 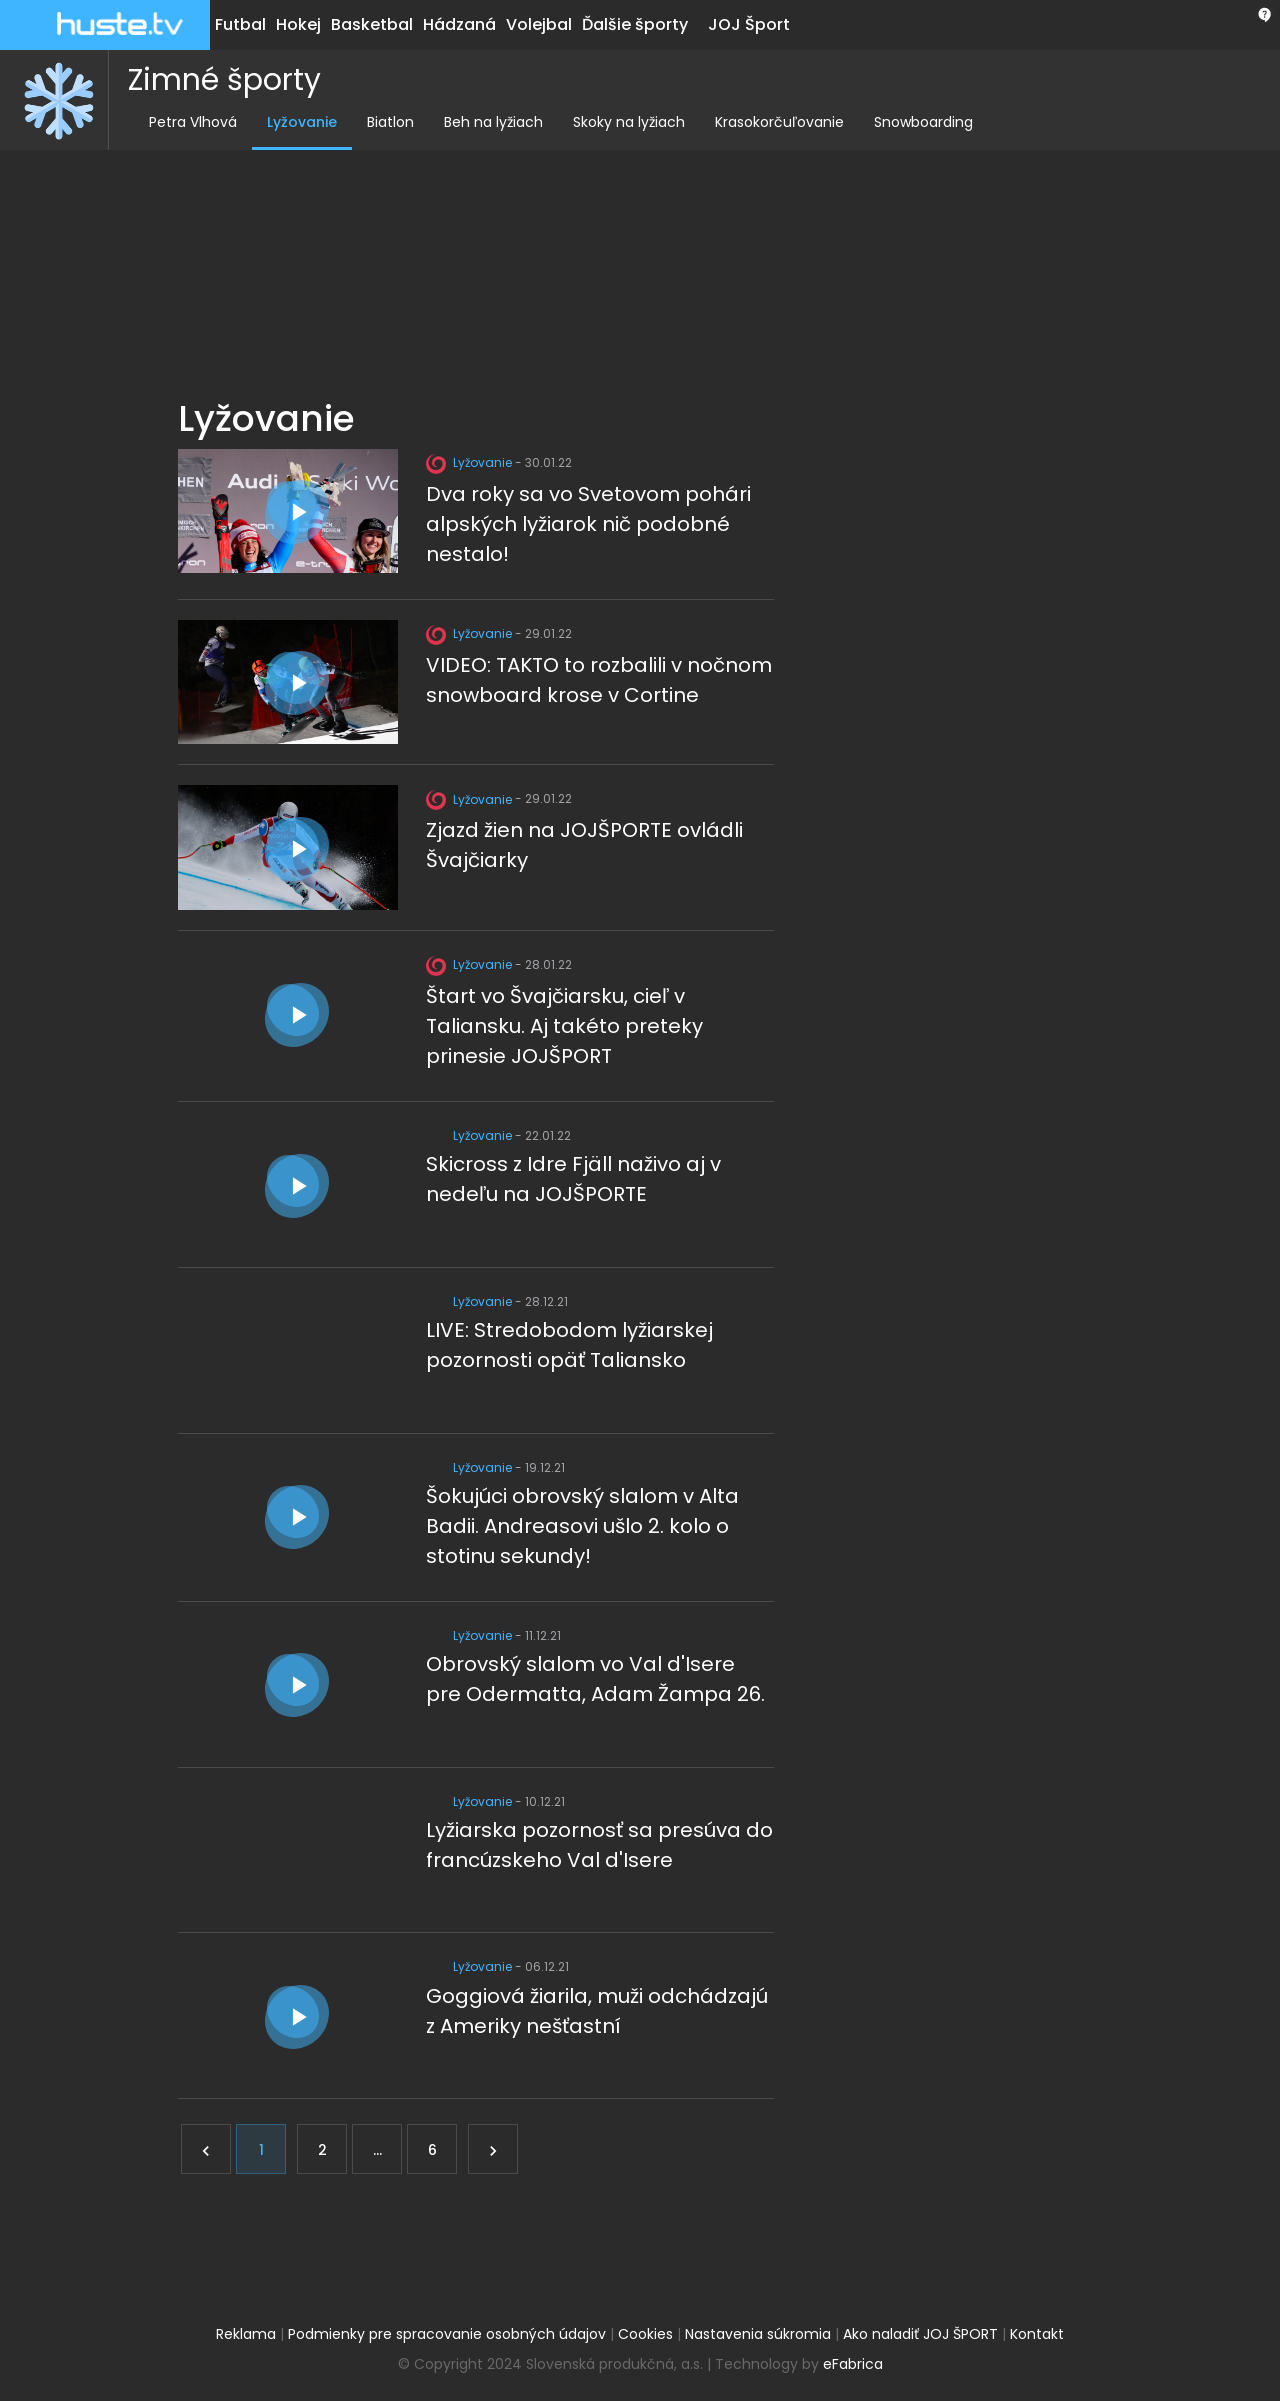 I want to click on Snowboarding, so click(x=914, y=122).